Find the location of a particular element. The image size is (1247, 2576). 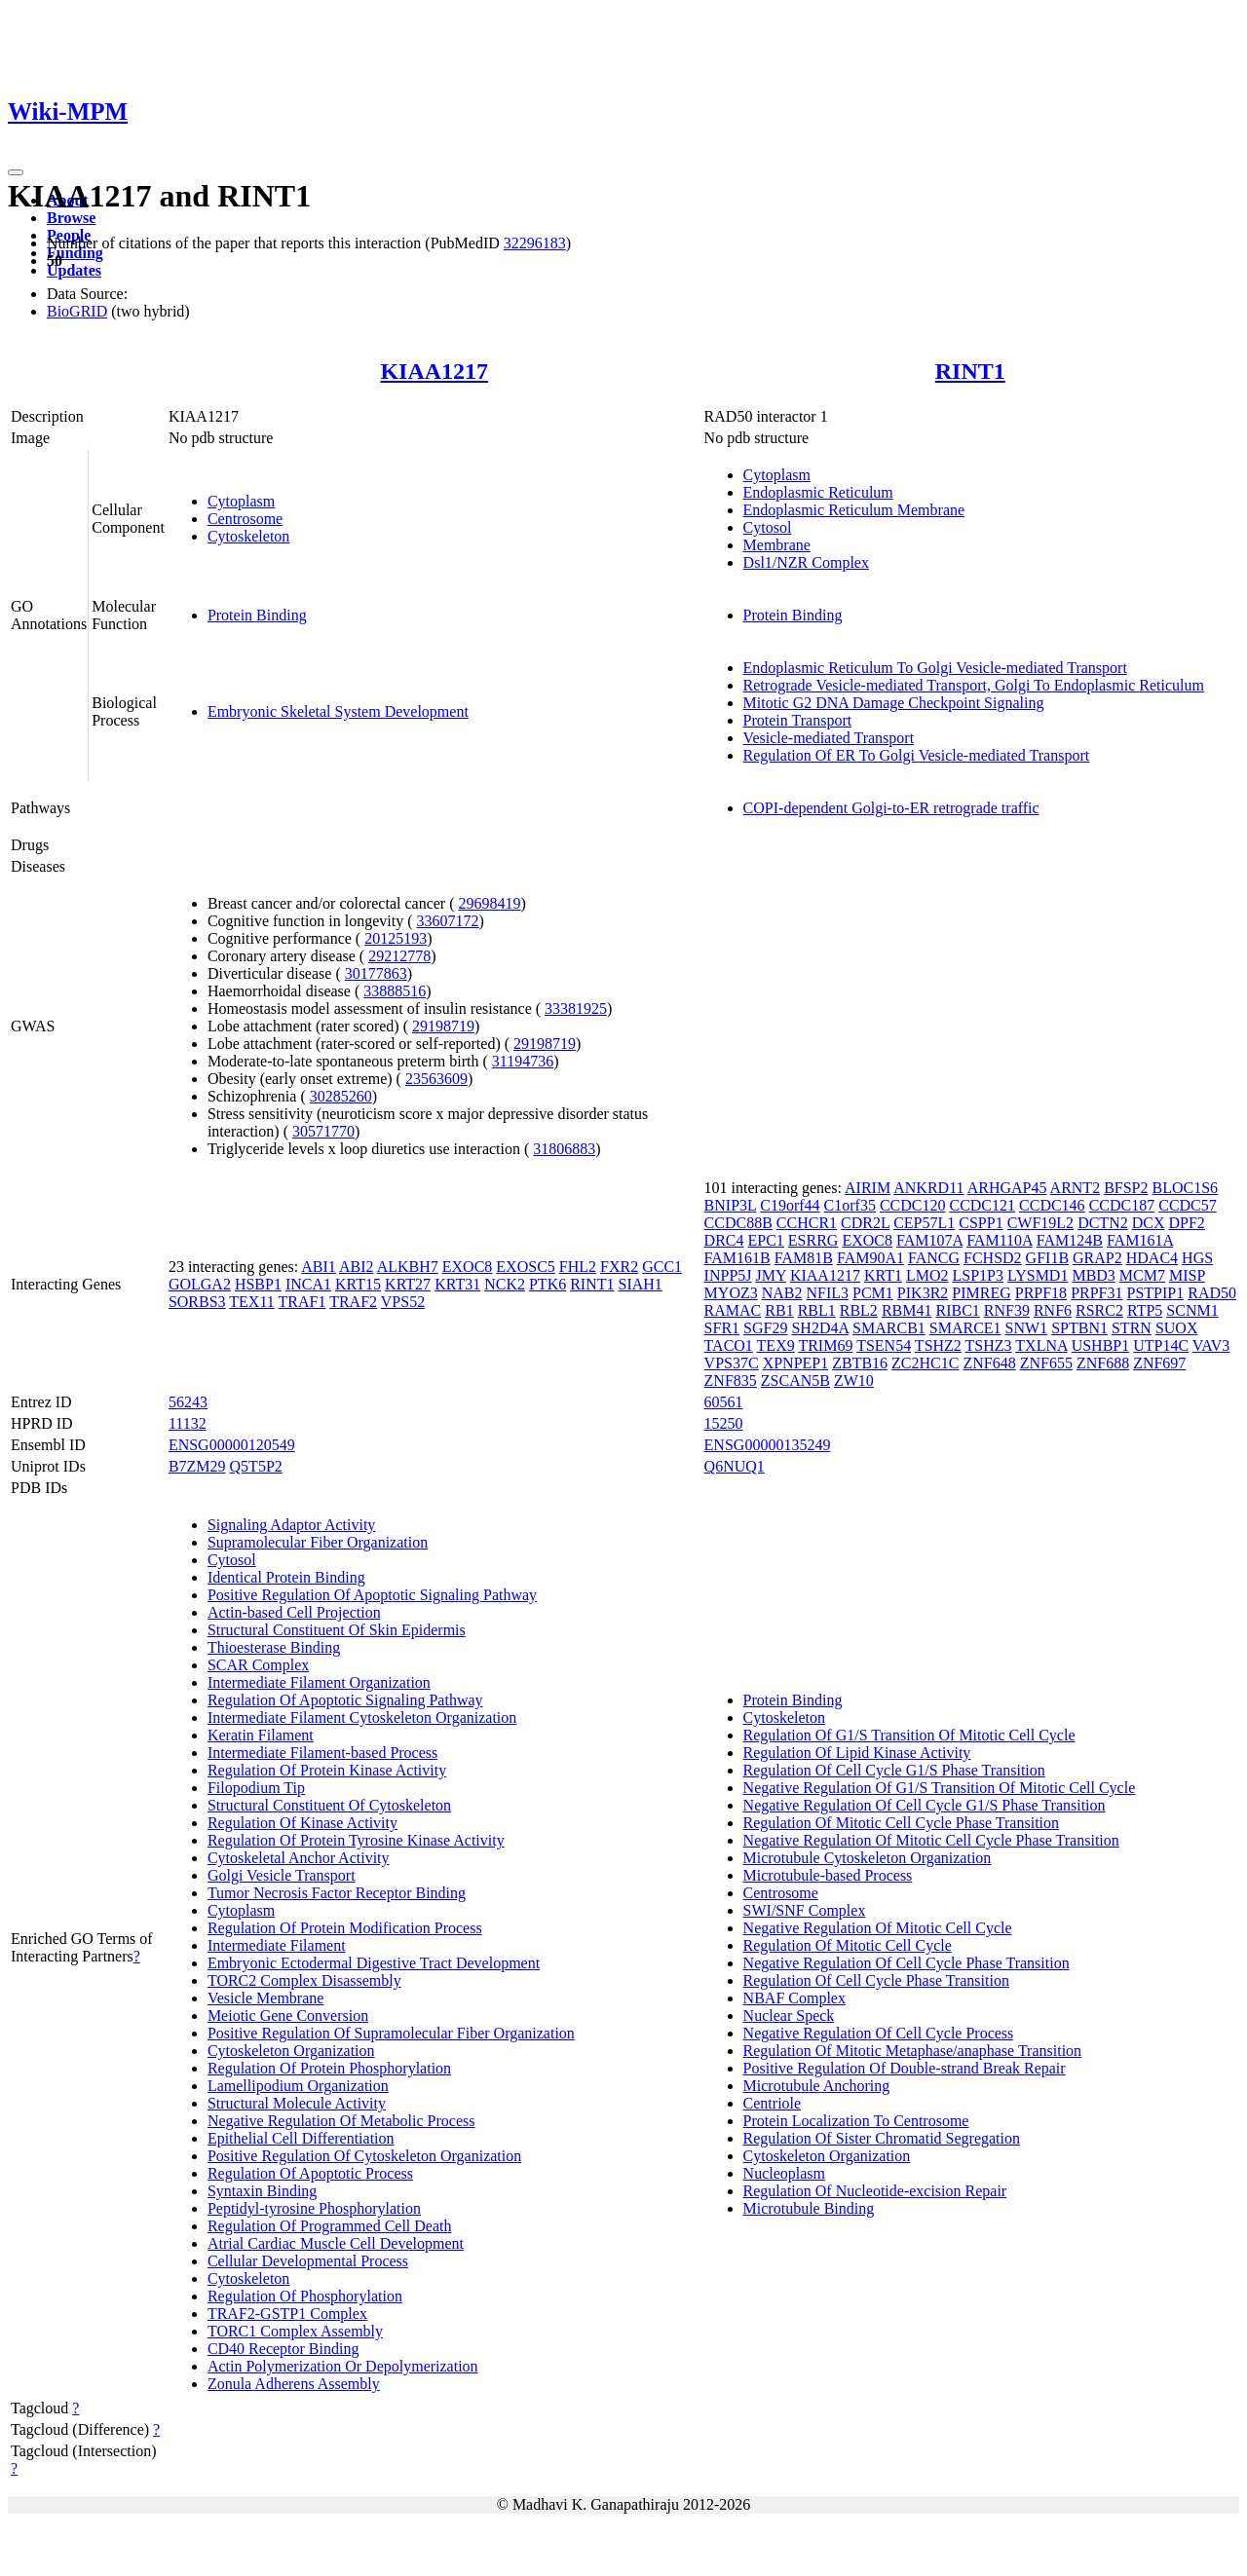

Endoplasmic Reticulum is located at coordinates (818, 492).